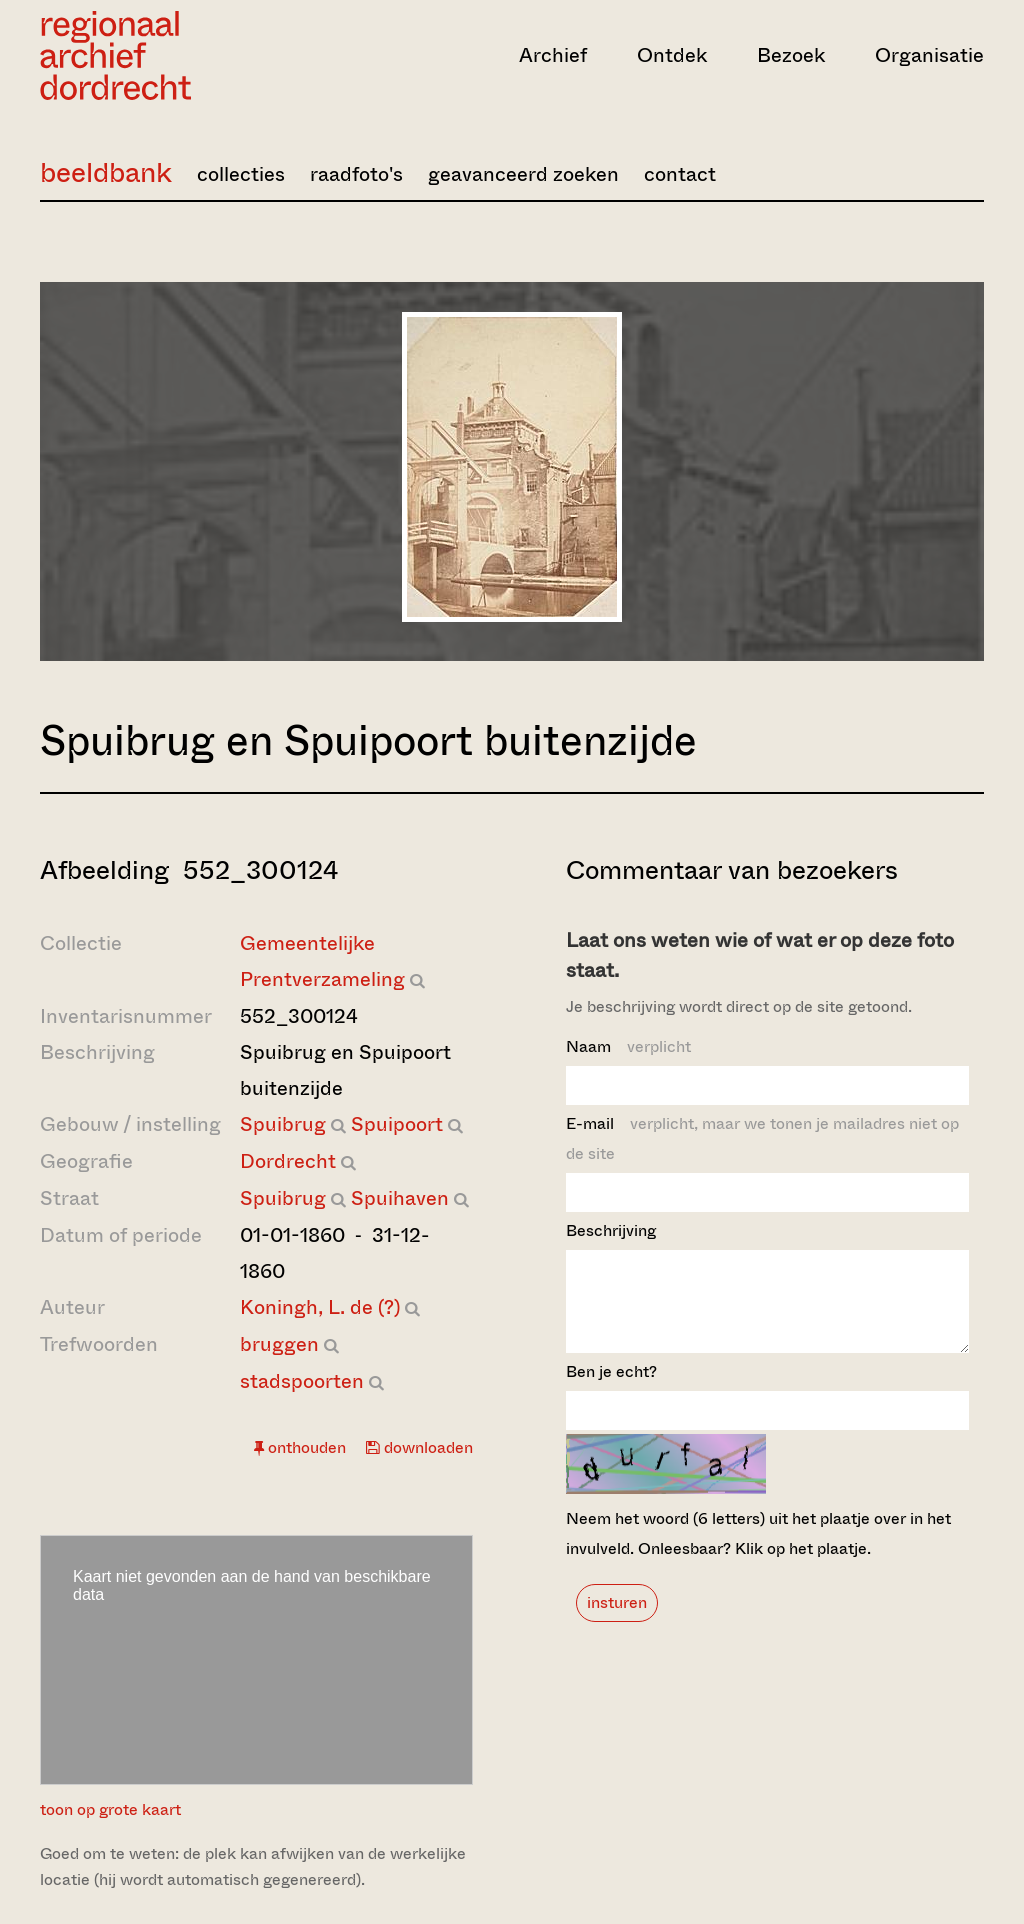 The height and width of the screenshot is (1924, 1024). I want to click on Archief, so click(553, 55).